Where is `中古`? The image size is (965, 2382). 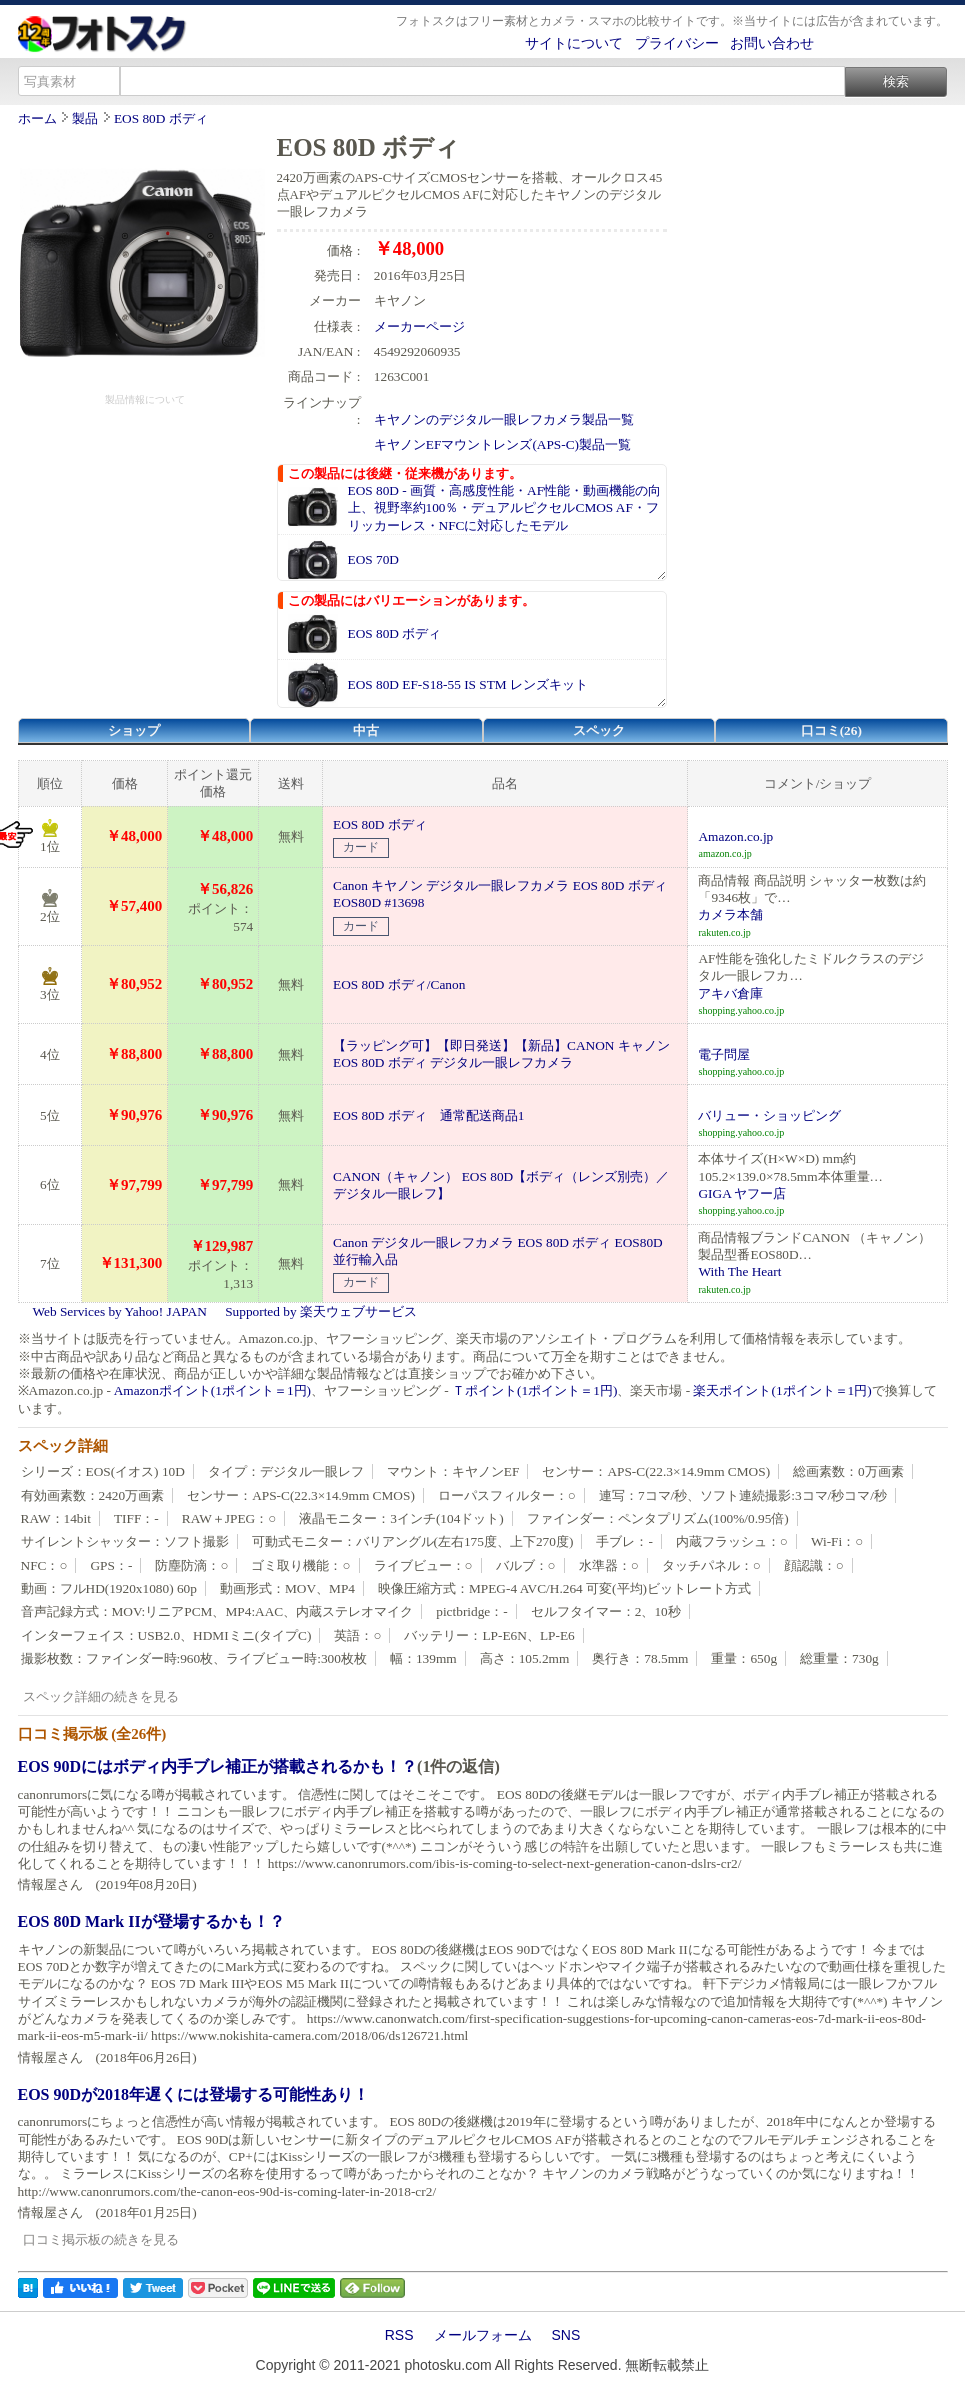
中古 is located at coordinates (366, 730).